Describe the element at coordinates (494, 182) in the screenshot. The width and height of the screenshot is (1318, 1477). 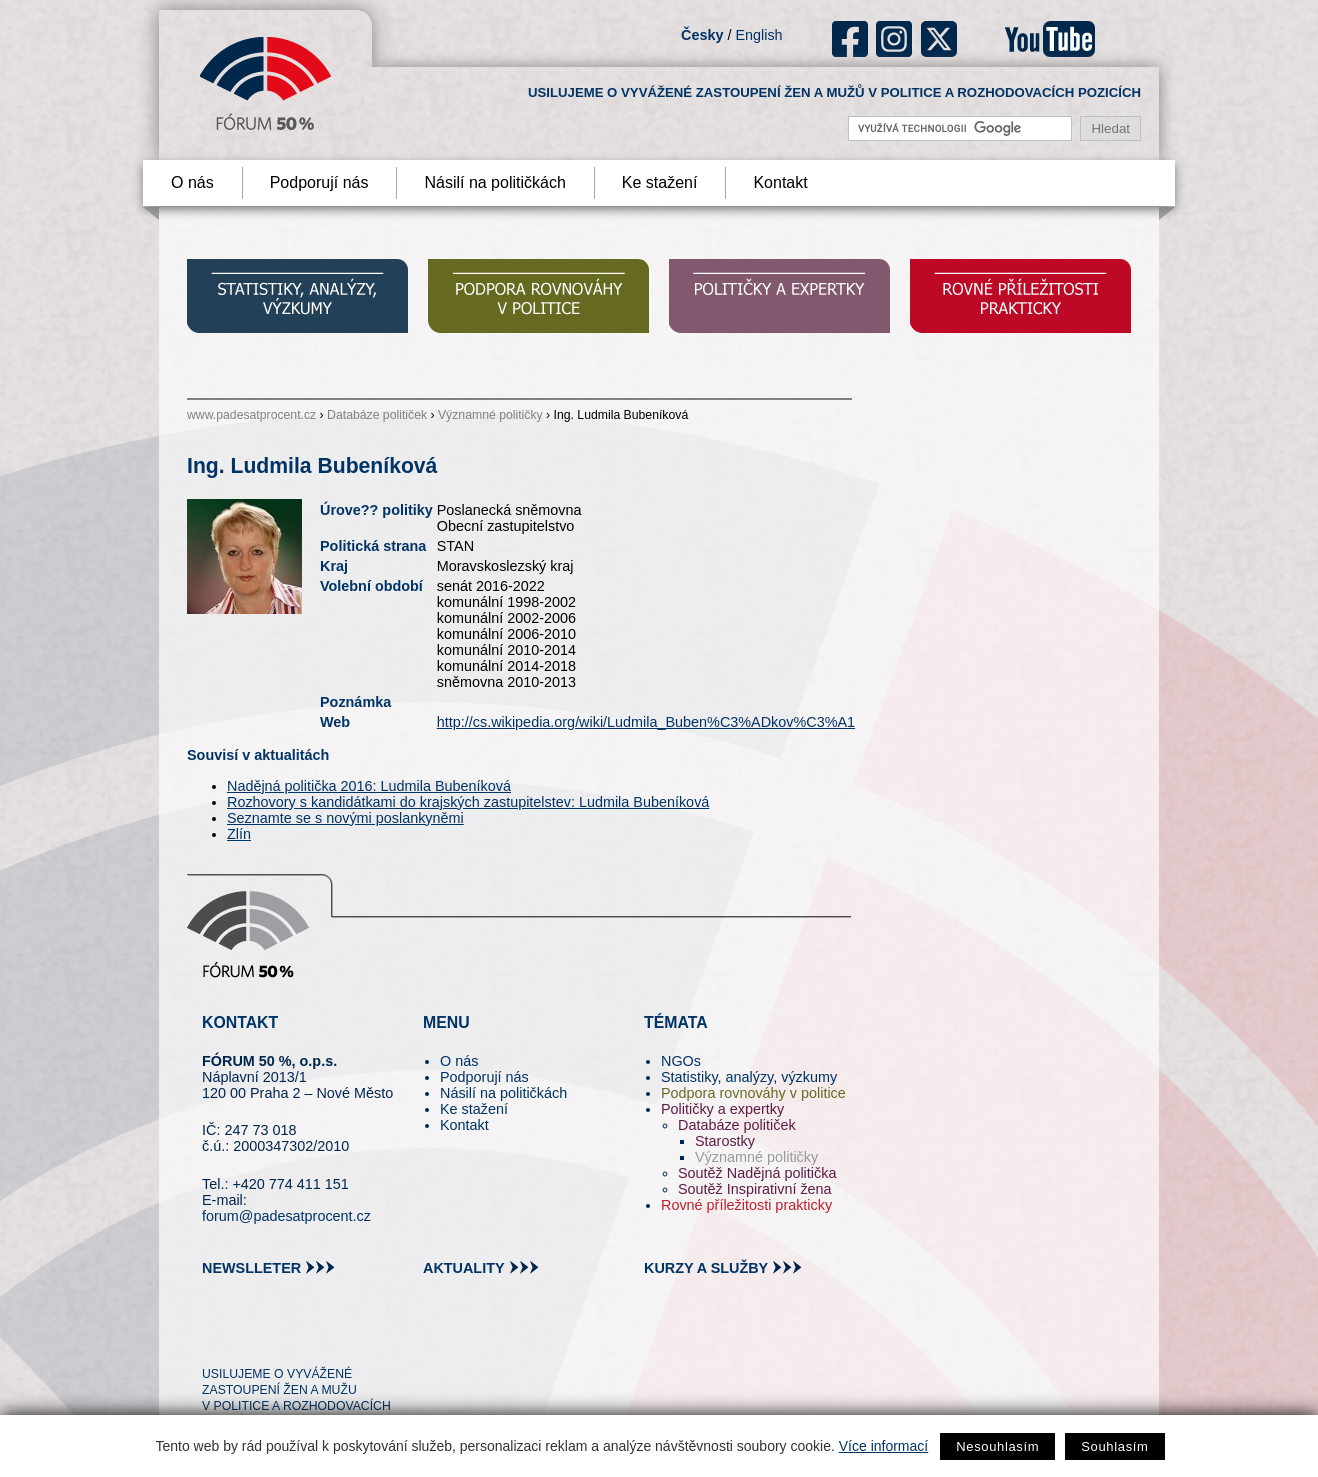
I see `Násilí na političkách` at that location.